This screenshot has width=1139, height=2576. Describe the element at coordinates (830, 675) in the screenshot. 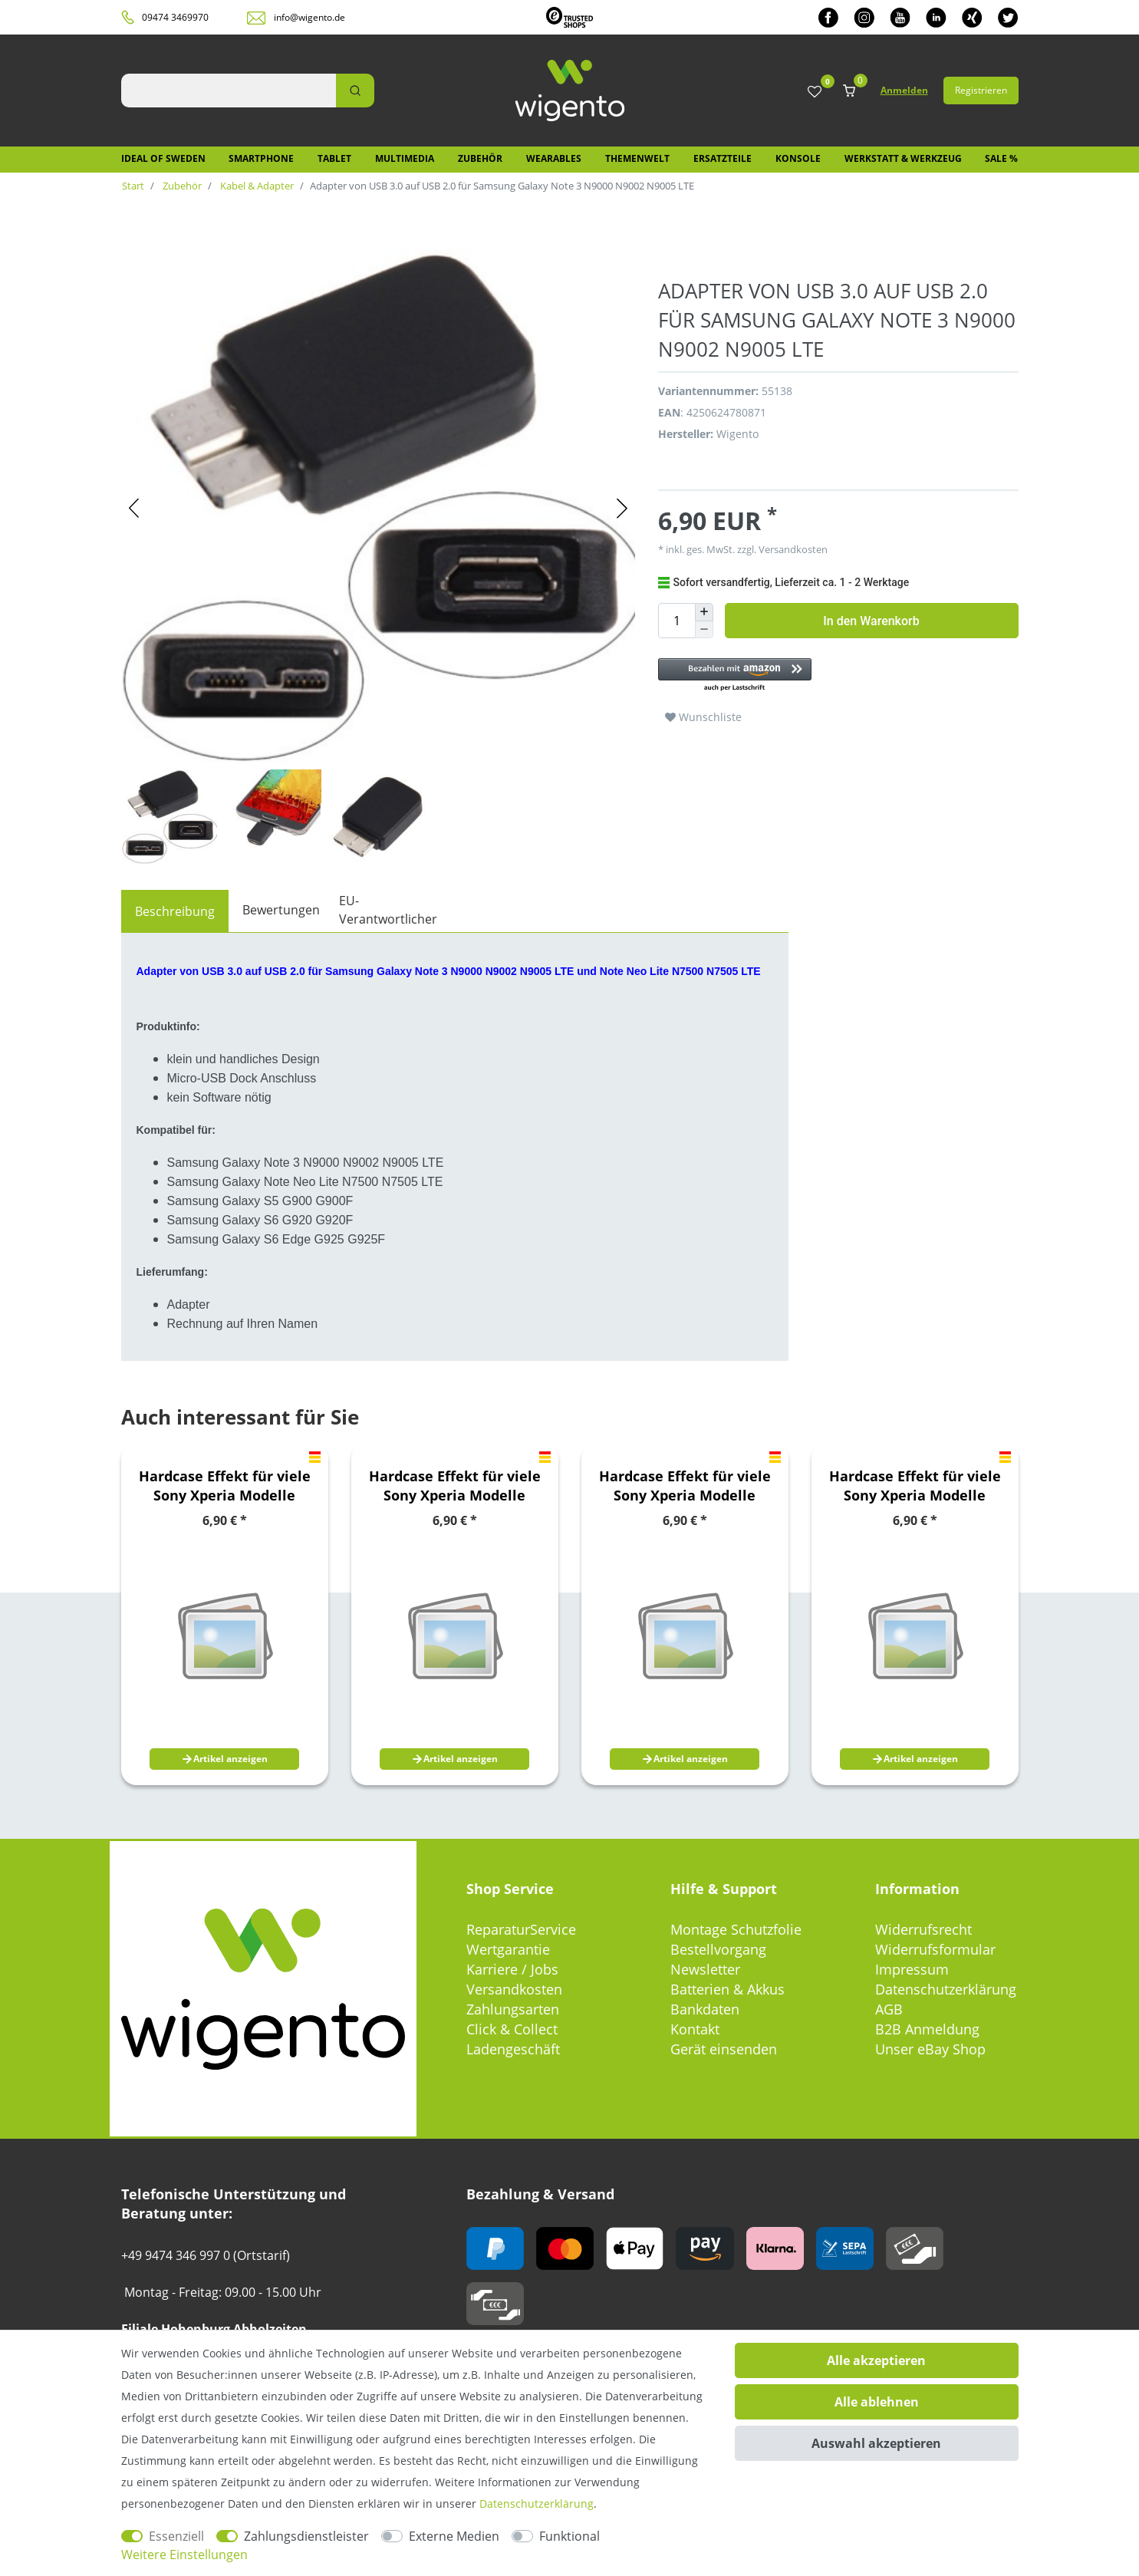

I see `[button]` at that location.